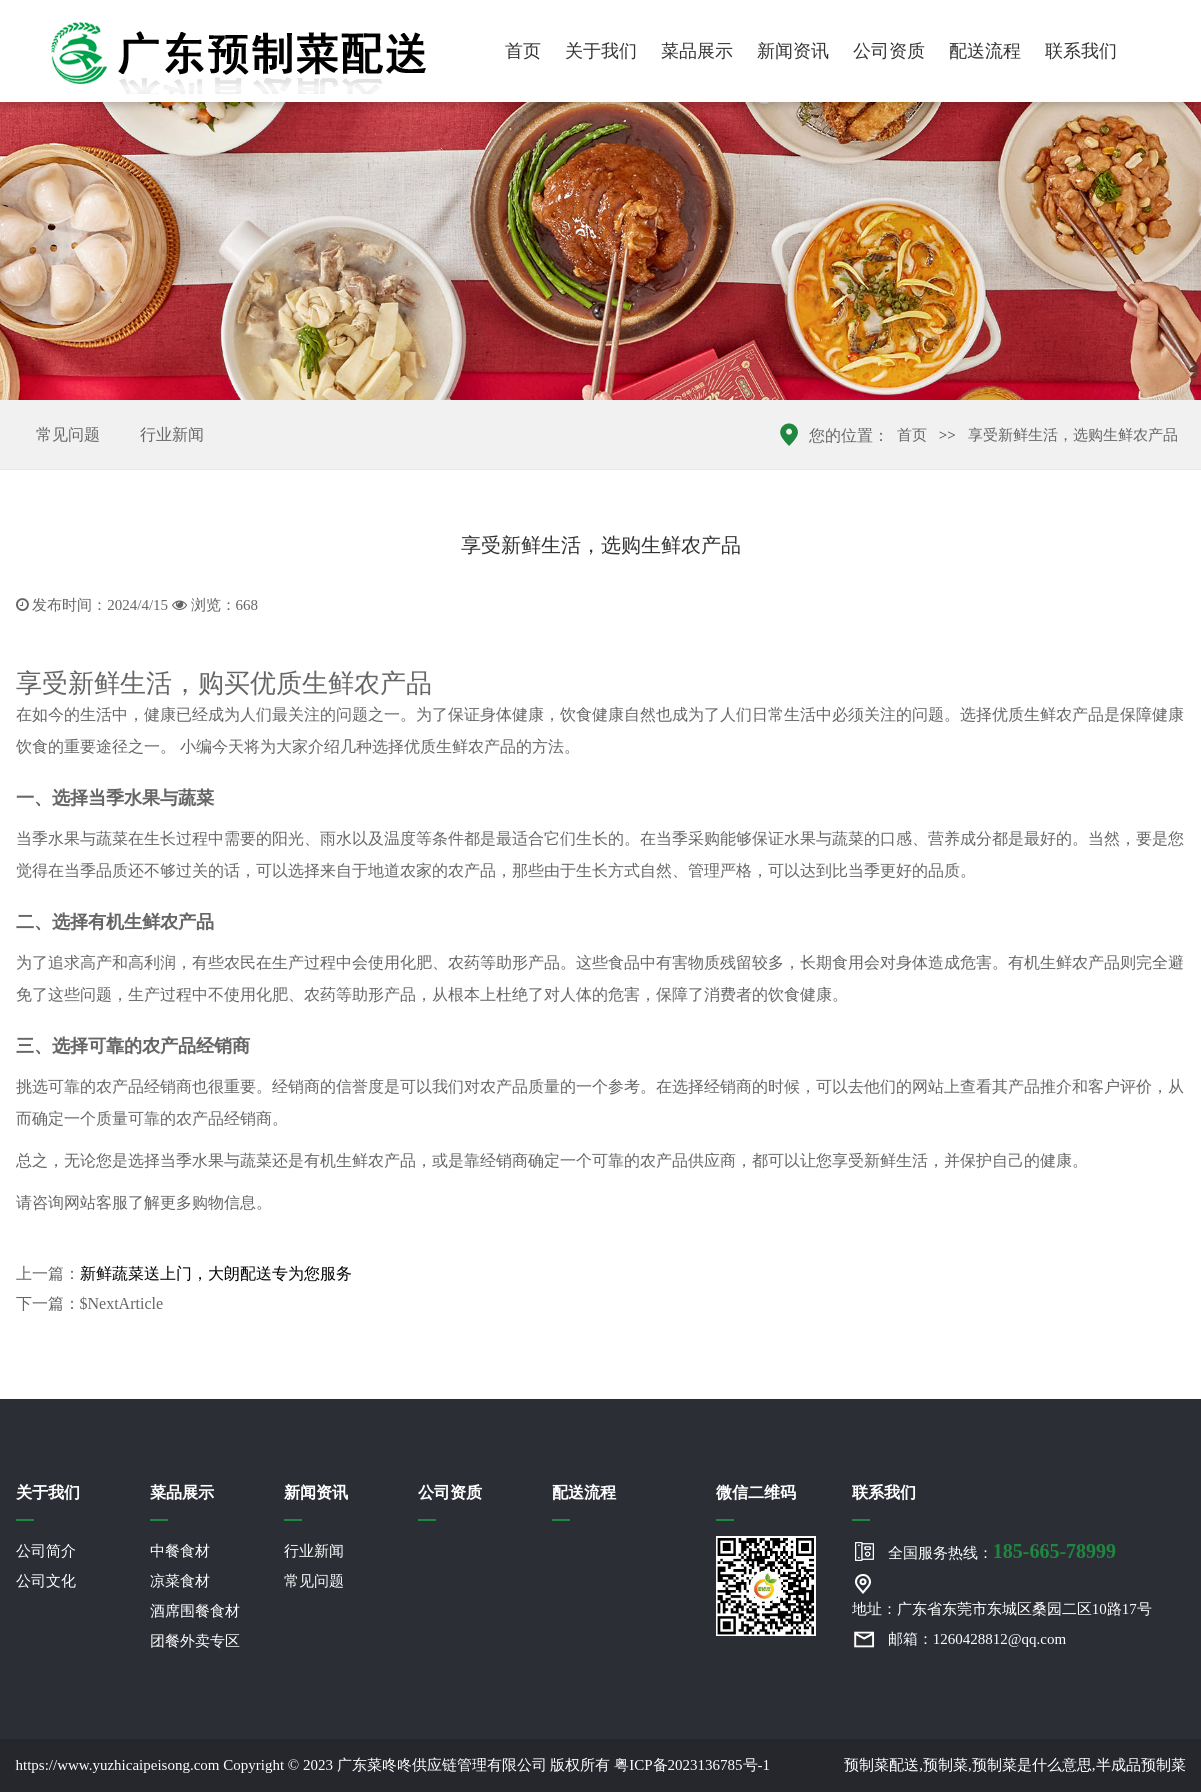  Describe the element at coordinates (697, 51) in the screenshot. I see `菜品展示` at that location.